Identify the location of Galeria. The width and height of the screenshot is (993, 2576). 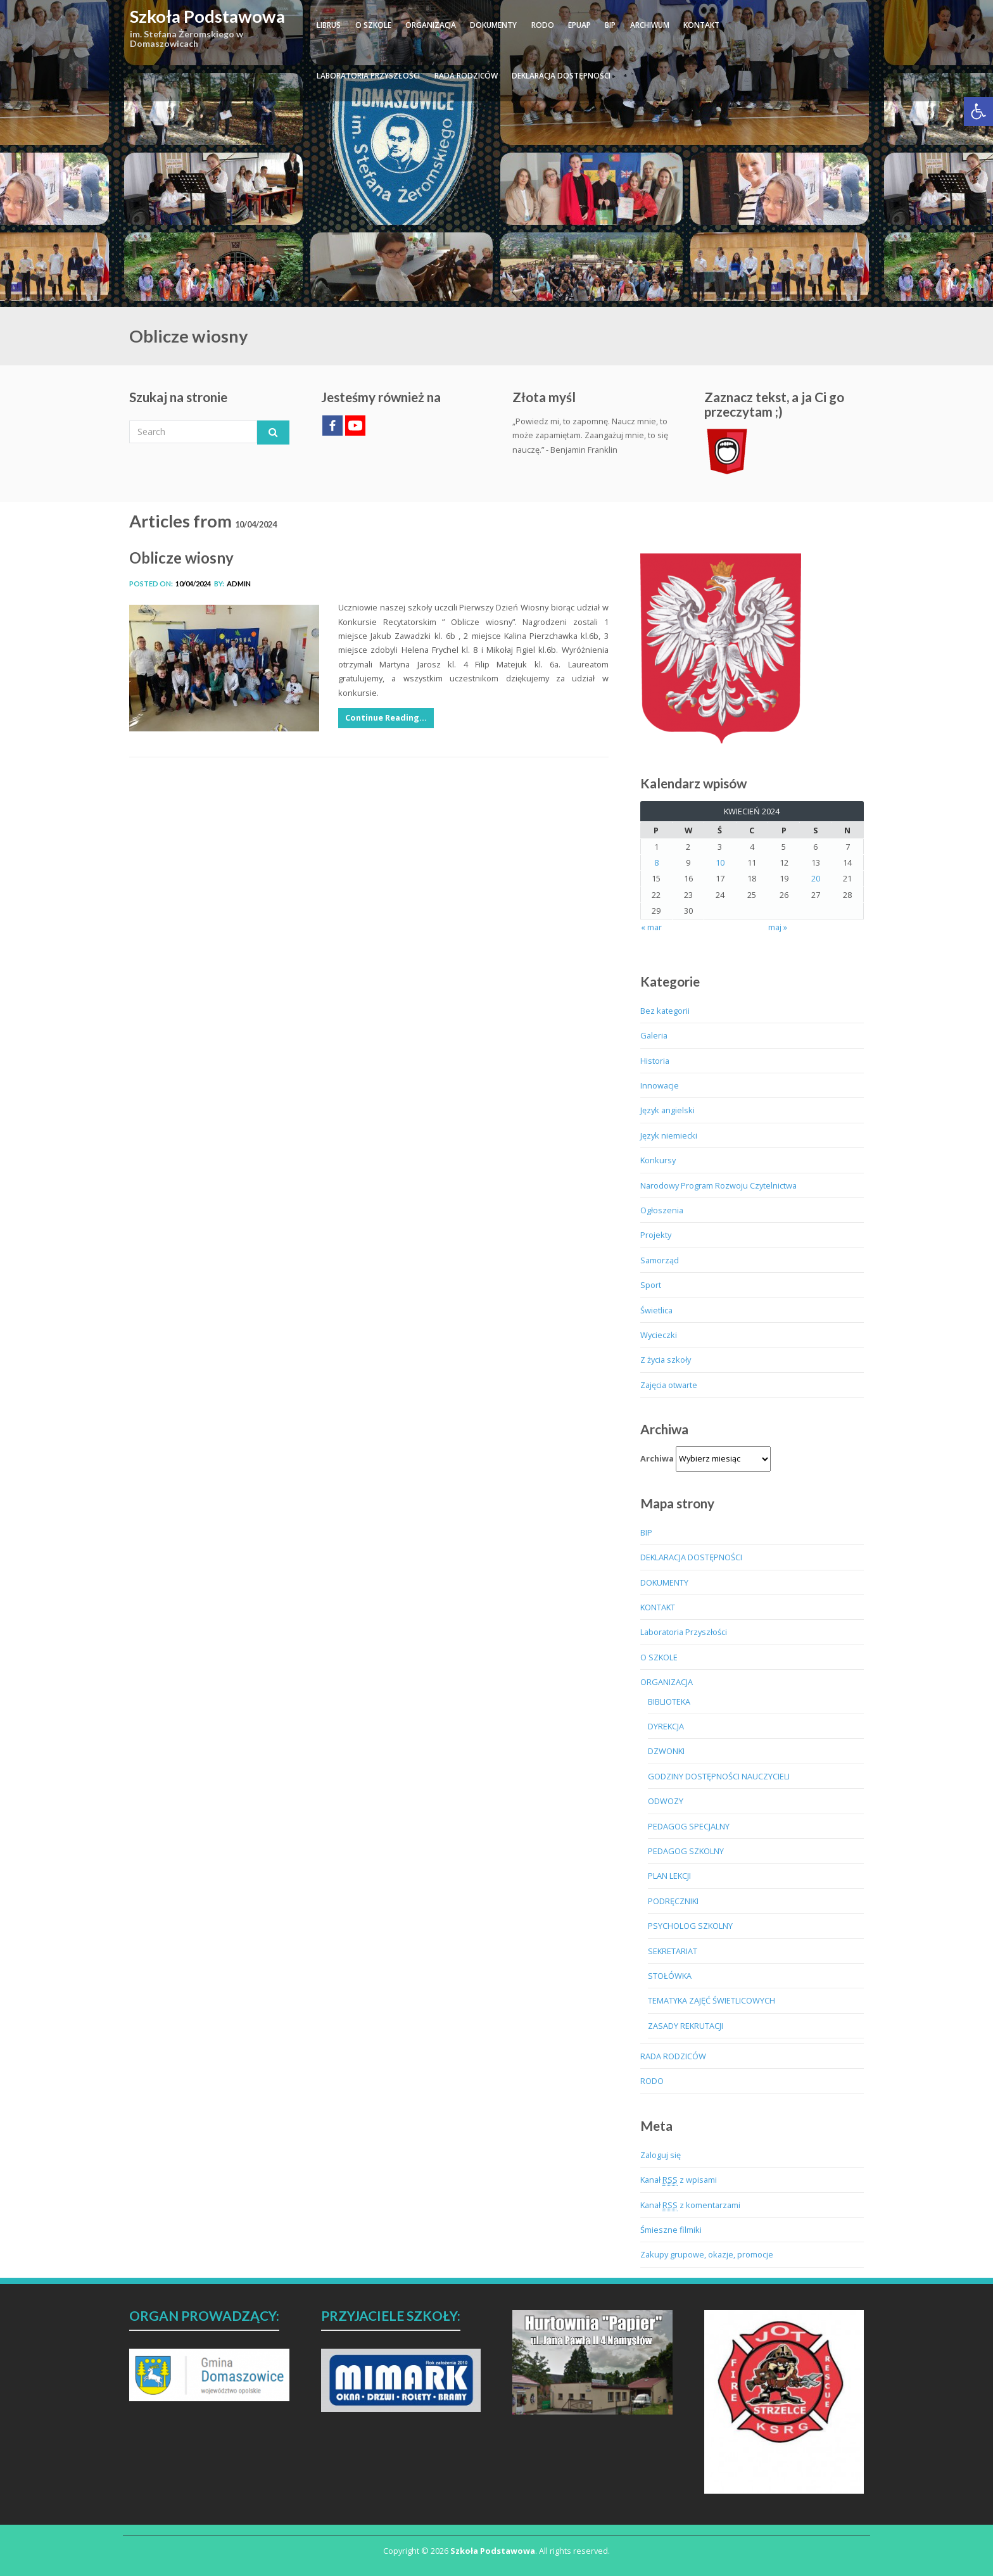
(653, 1035).